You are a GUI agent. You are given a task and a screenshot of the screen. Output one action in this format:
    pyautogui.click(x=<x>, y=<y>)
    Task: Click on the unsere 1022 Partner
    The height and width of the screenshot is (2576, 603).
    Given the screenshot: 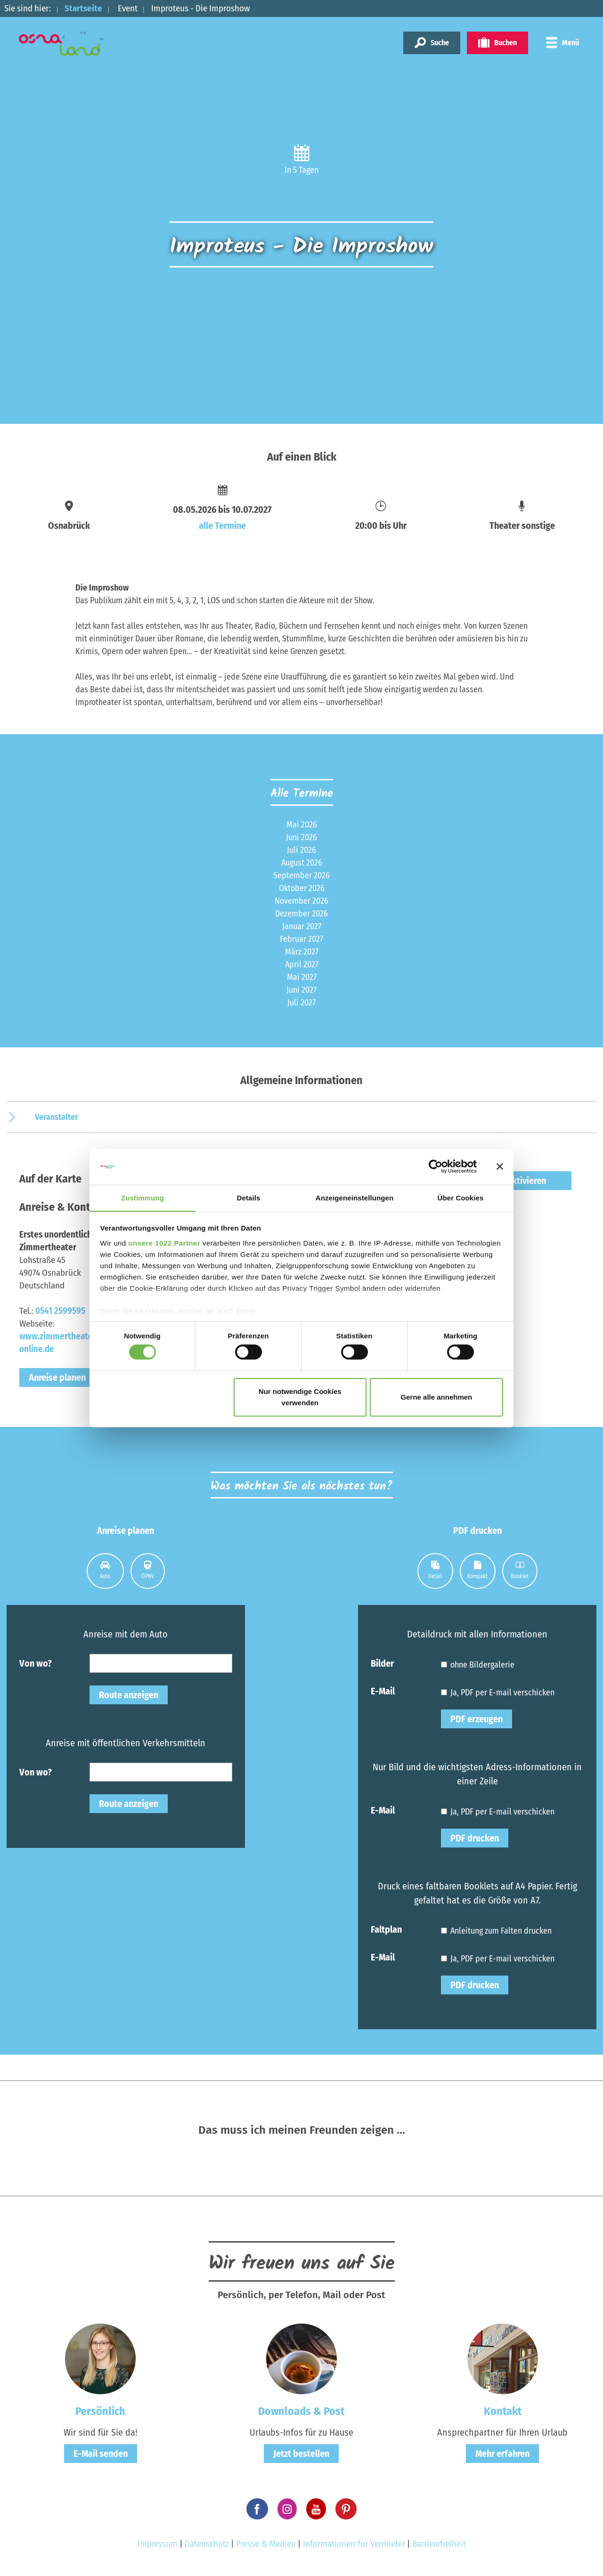 What is the action you would take?
    pyautogui.click(x=164, y=1243)
    